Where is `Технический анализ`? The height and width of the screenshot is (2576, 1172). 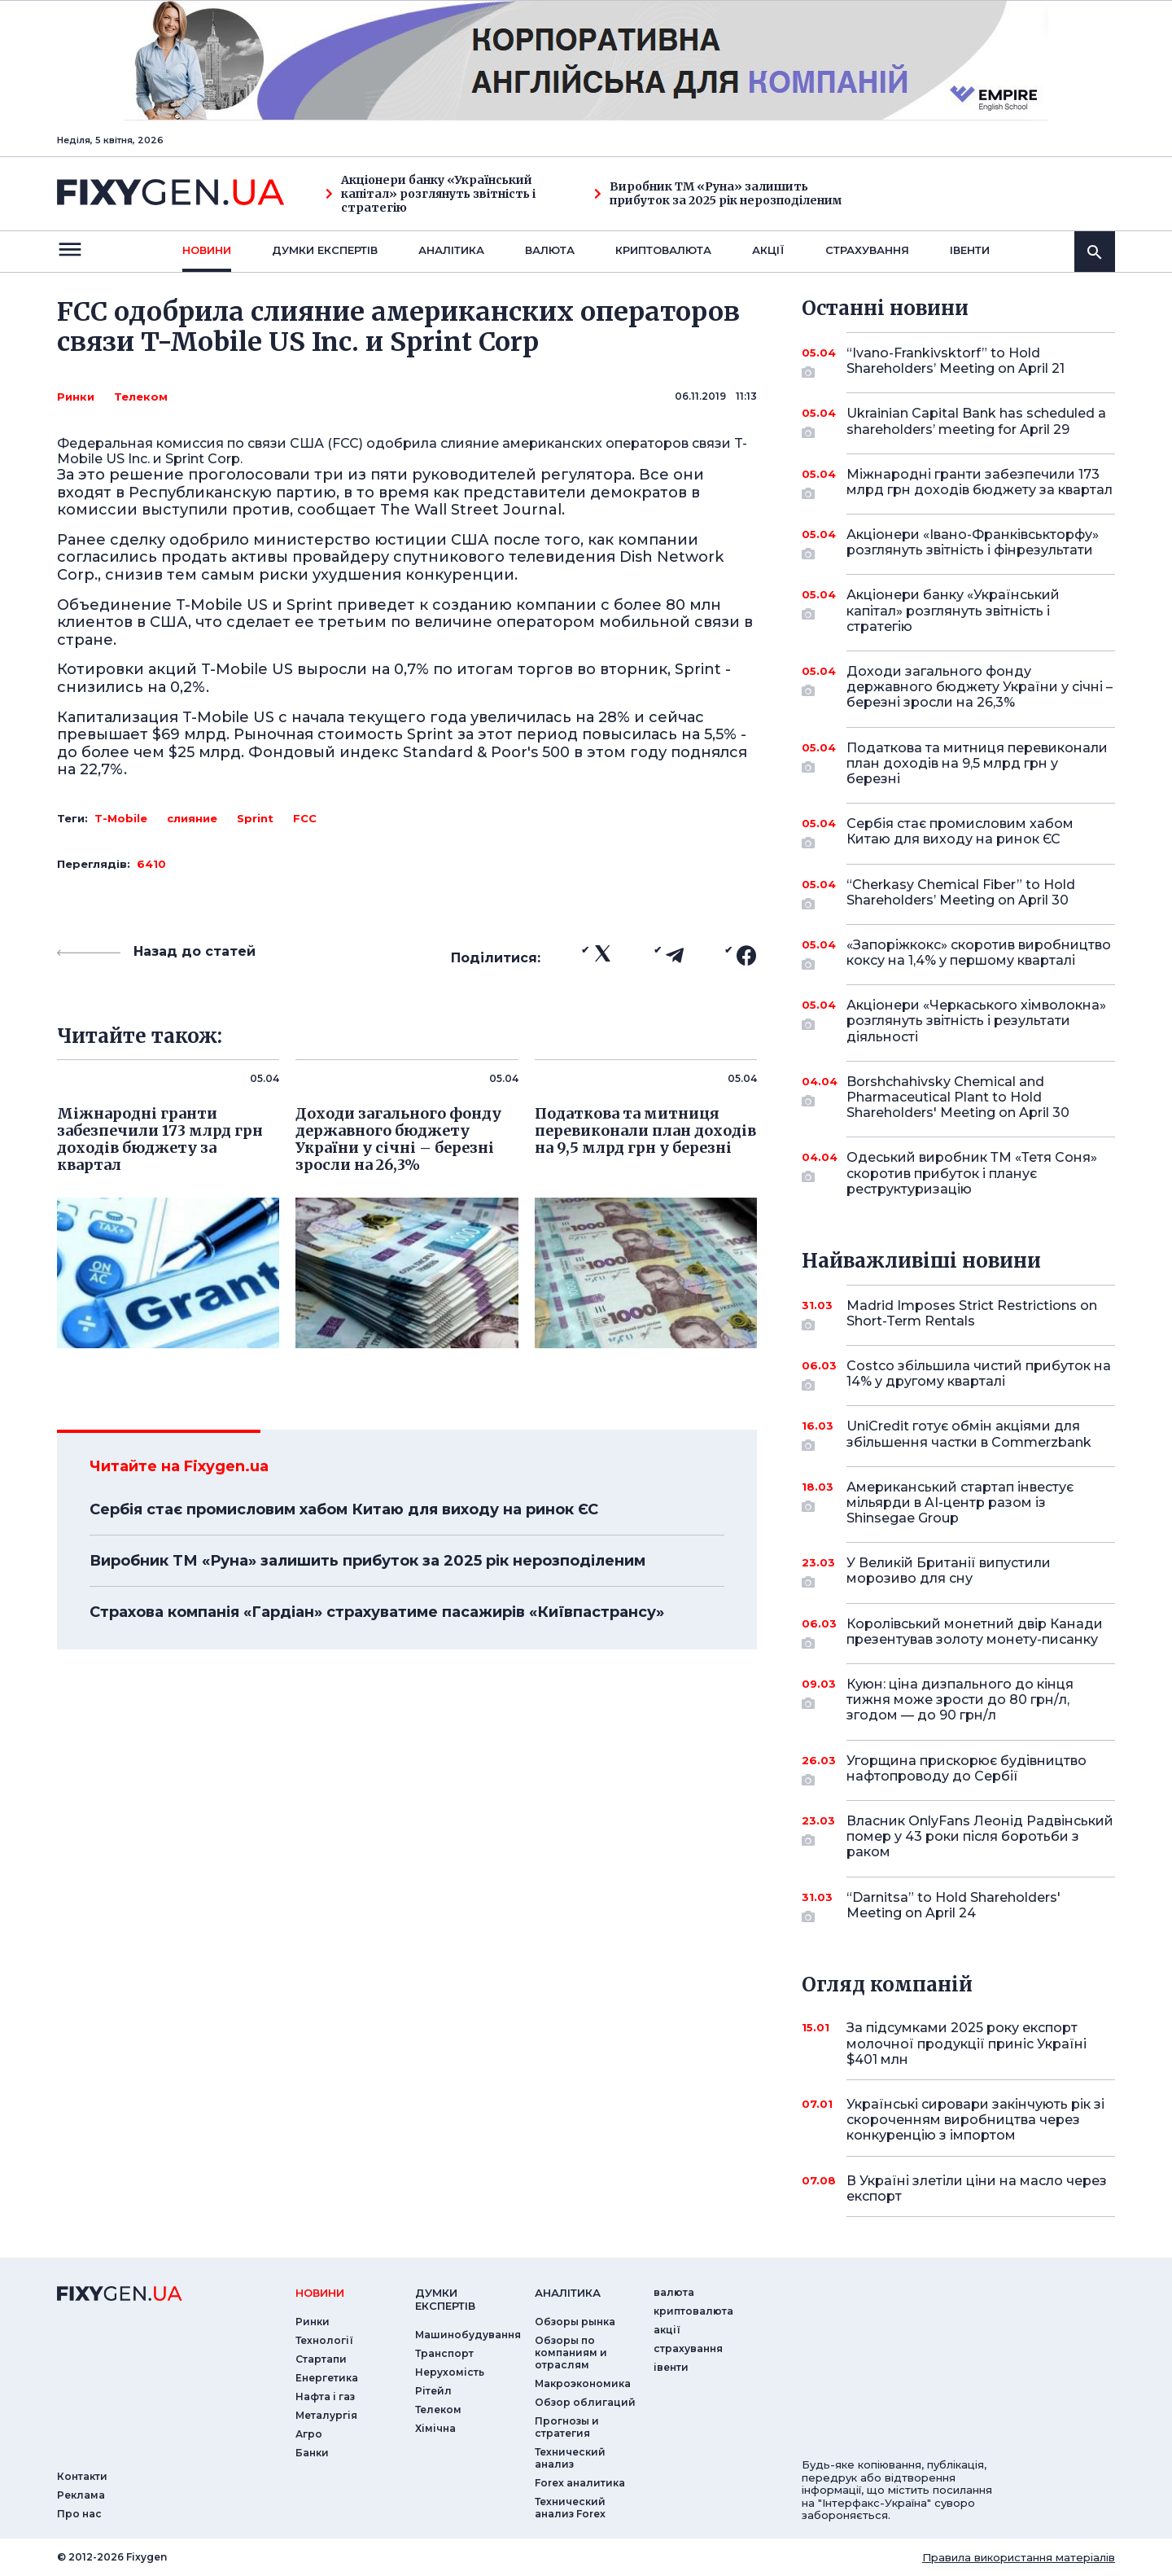
Технический анализ is located at coordinates (570, 2458).